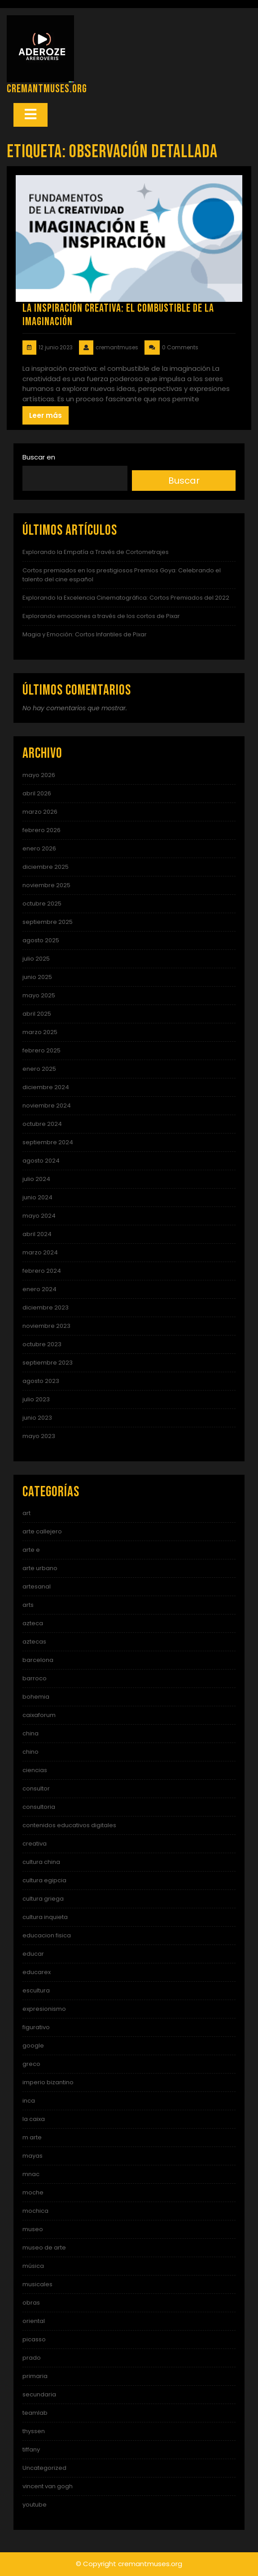 This screenshot has height=2576, width=258. I want to click on imperio bizantino, so click(48, 2082).